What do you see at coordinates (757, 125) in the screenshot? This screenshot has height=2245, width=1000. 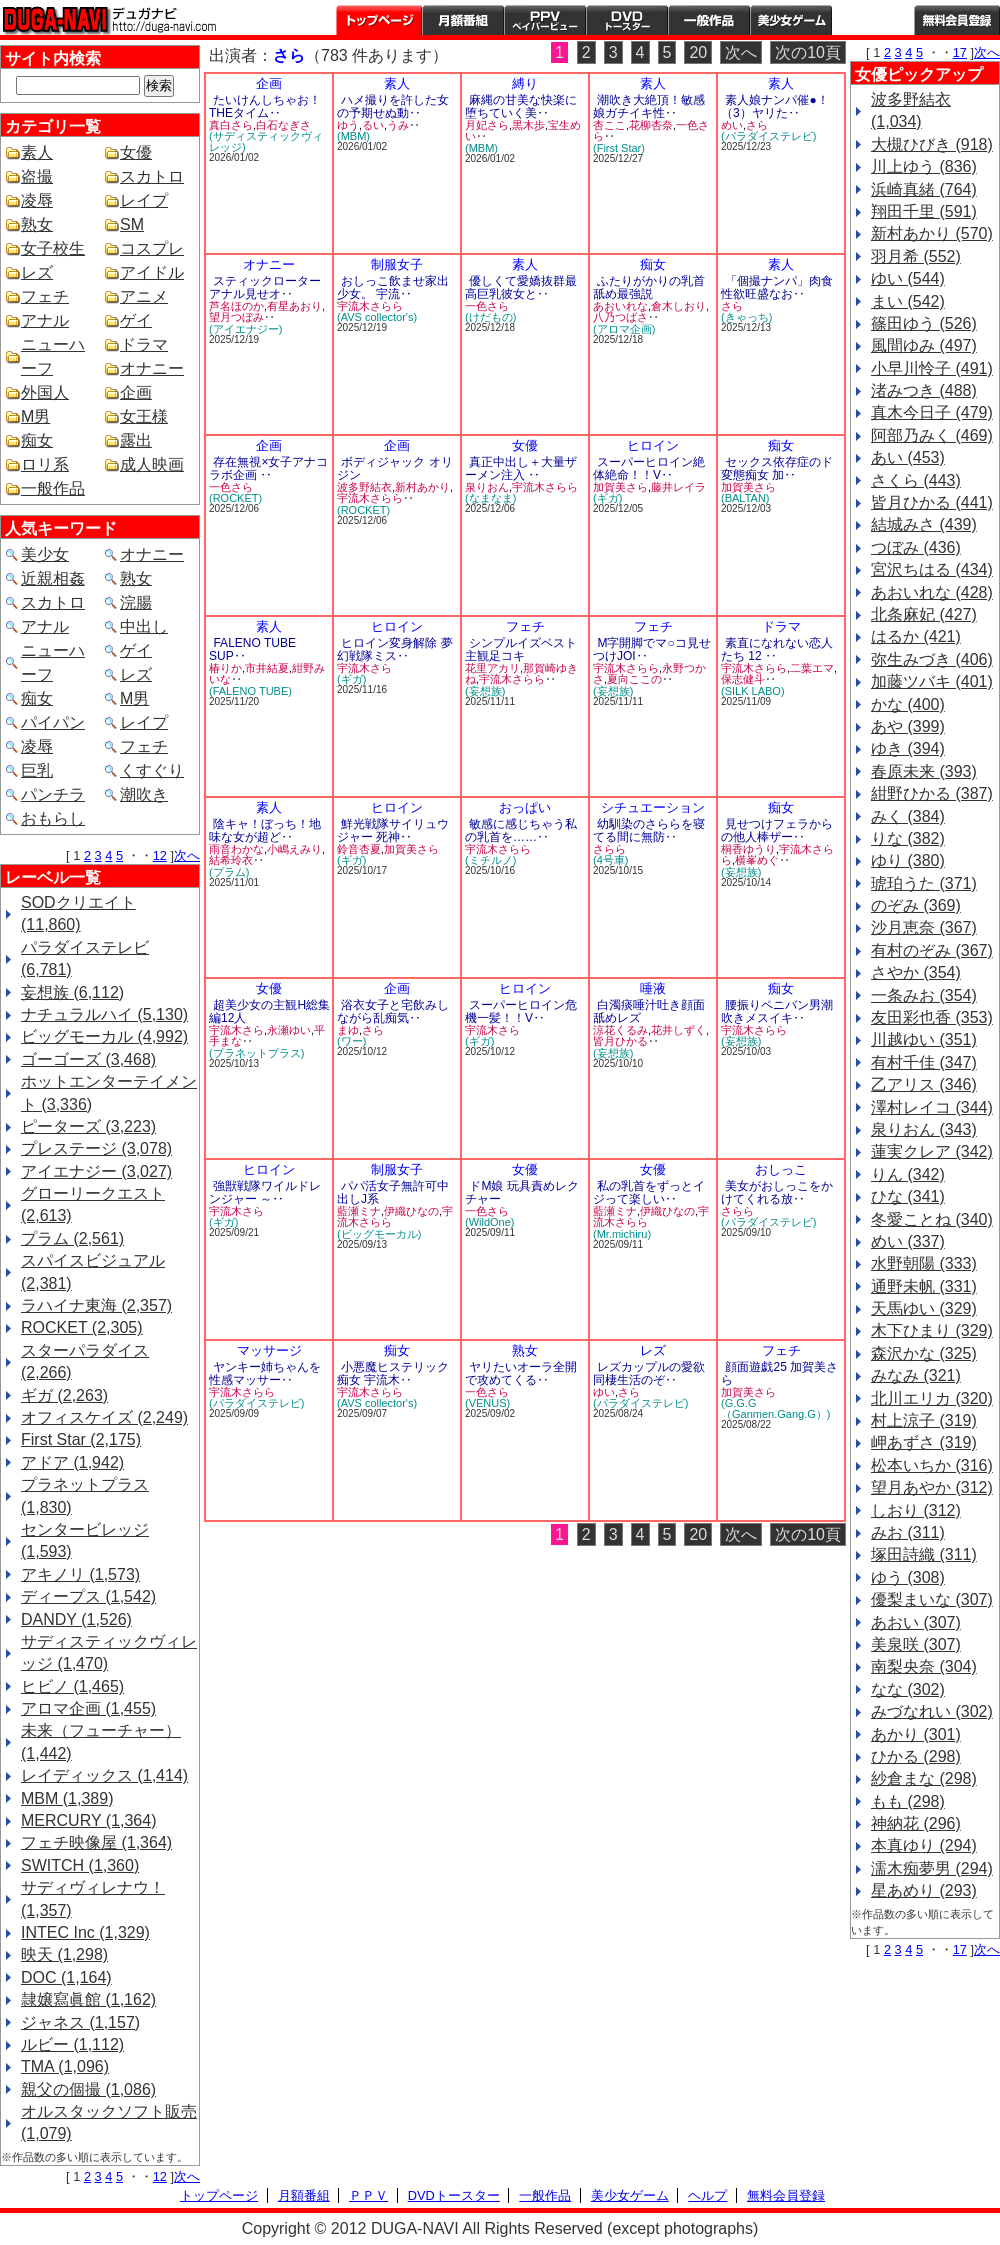 I see `さら` at bounding box center [757, 125].